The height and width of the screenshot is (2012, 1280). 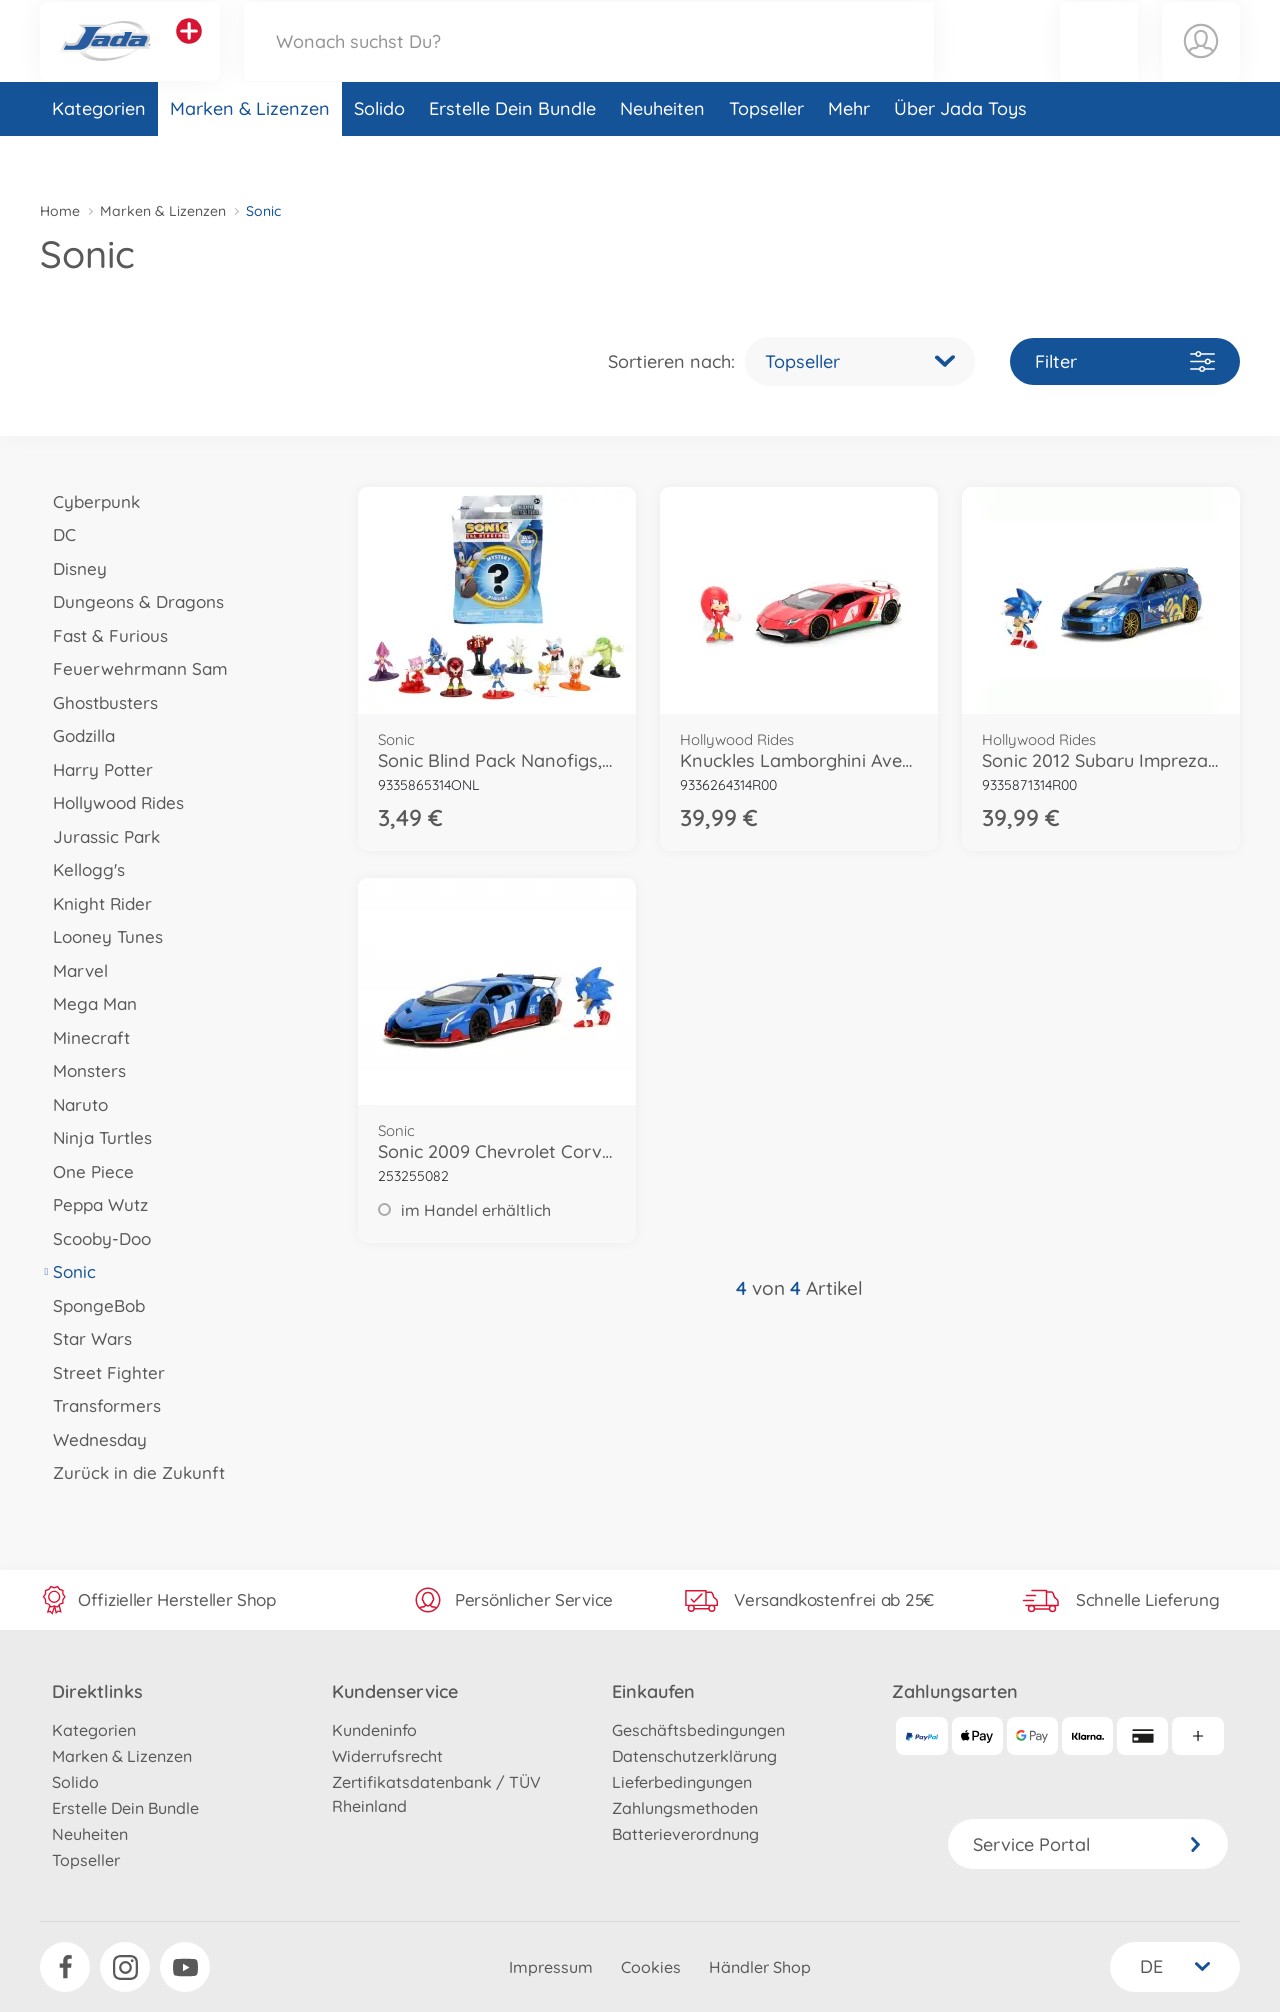 What do you see at coordinates (92, 1305) in the screenshot?
I see `SpongeBob` at bounding box center [92, 1305].